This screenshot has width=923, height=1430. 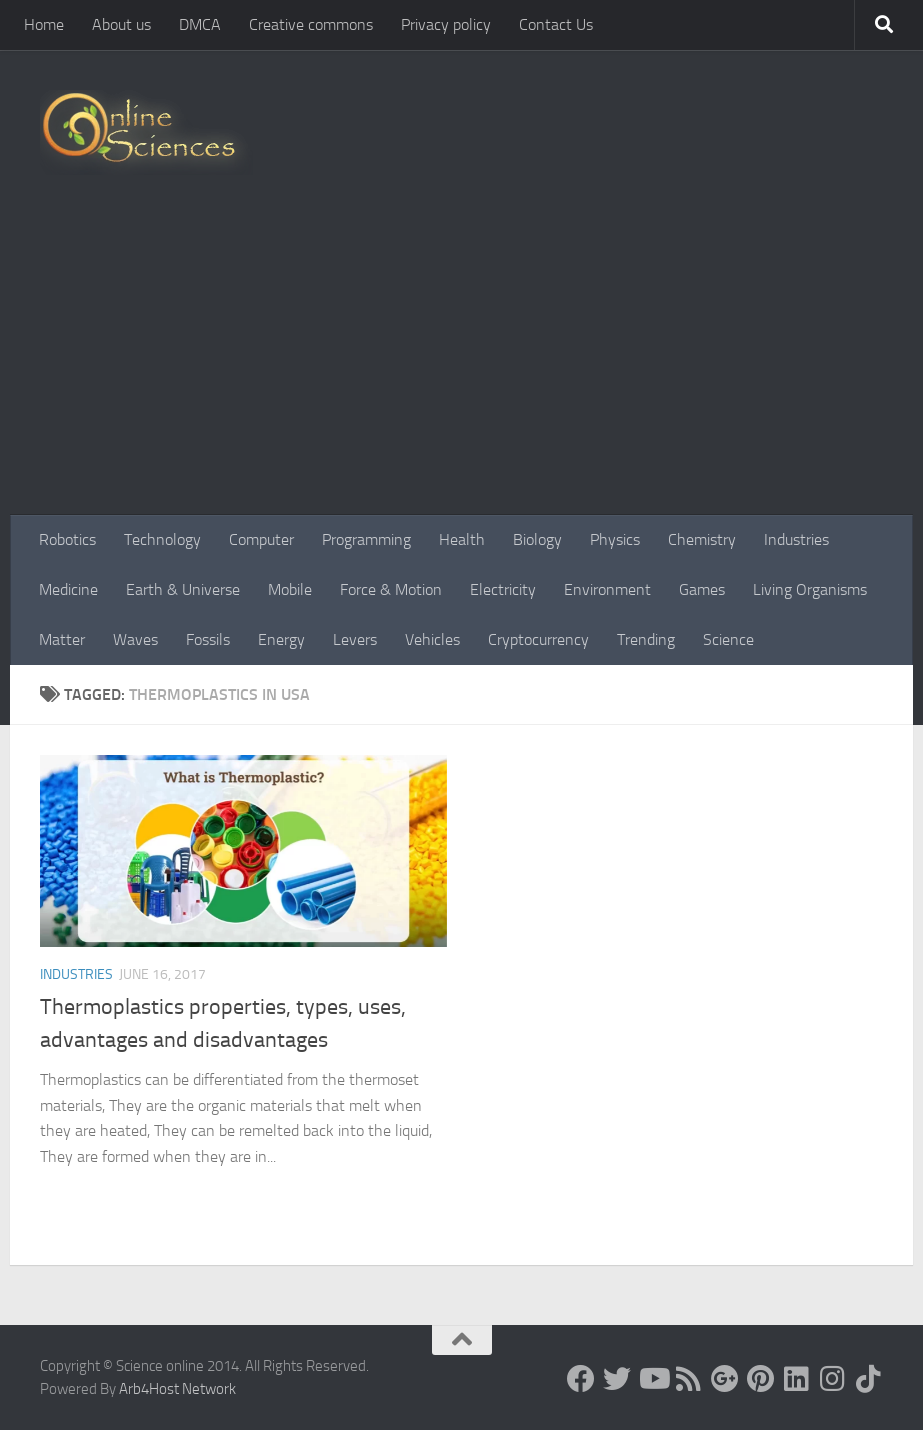 I want to click on DMCA, so click(x=200, y=24).